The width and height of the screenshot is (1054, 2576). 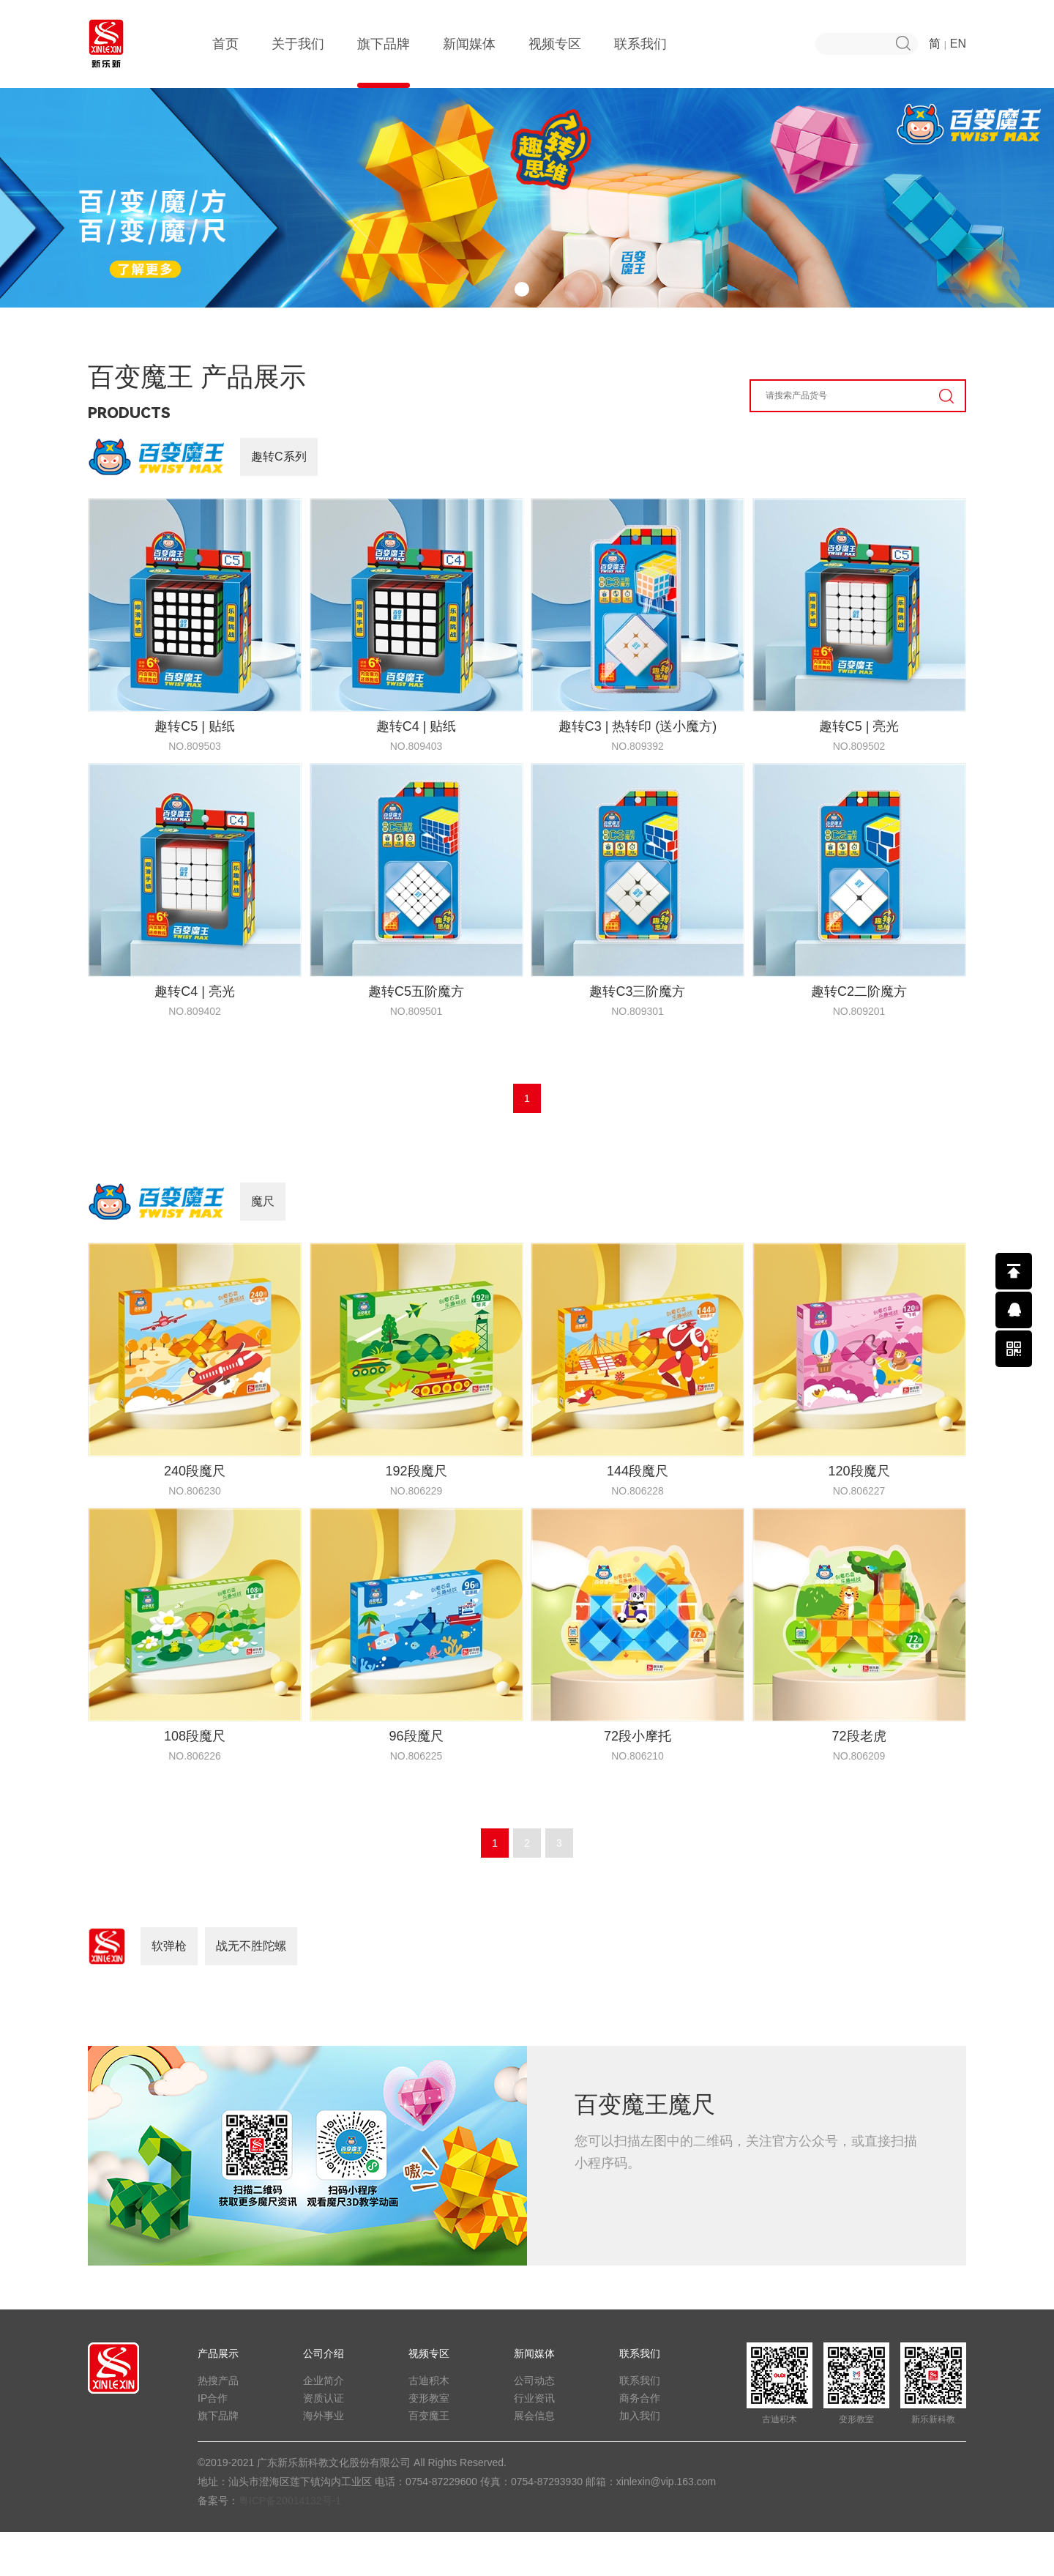 What do you see at coordinates (213, 2442) in the screenshot?
I see `IP合作` at bounding box center [213, 2442].